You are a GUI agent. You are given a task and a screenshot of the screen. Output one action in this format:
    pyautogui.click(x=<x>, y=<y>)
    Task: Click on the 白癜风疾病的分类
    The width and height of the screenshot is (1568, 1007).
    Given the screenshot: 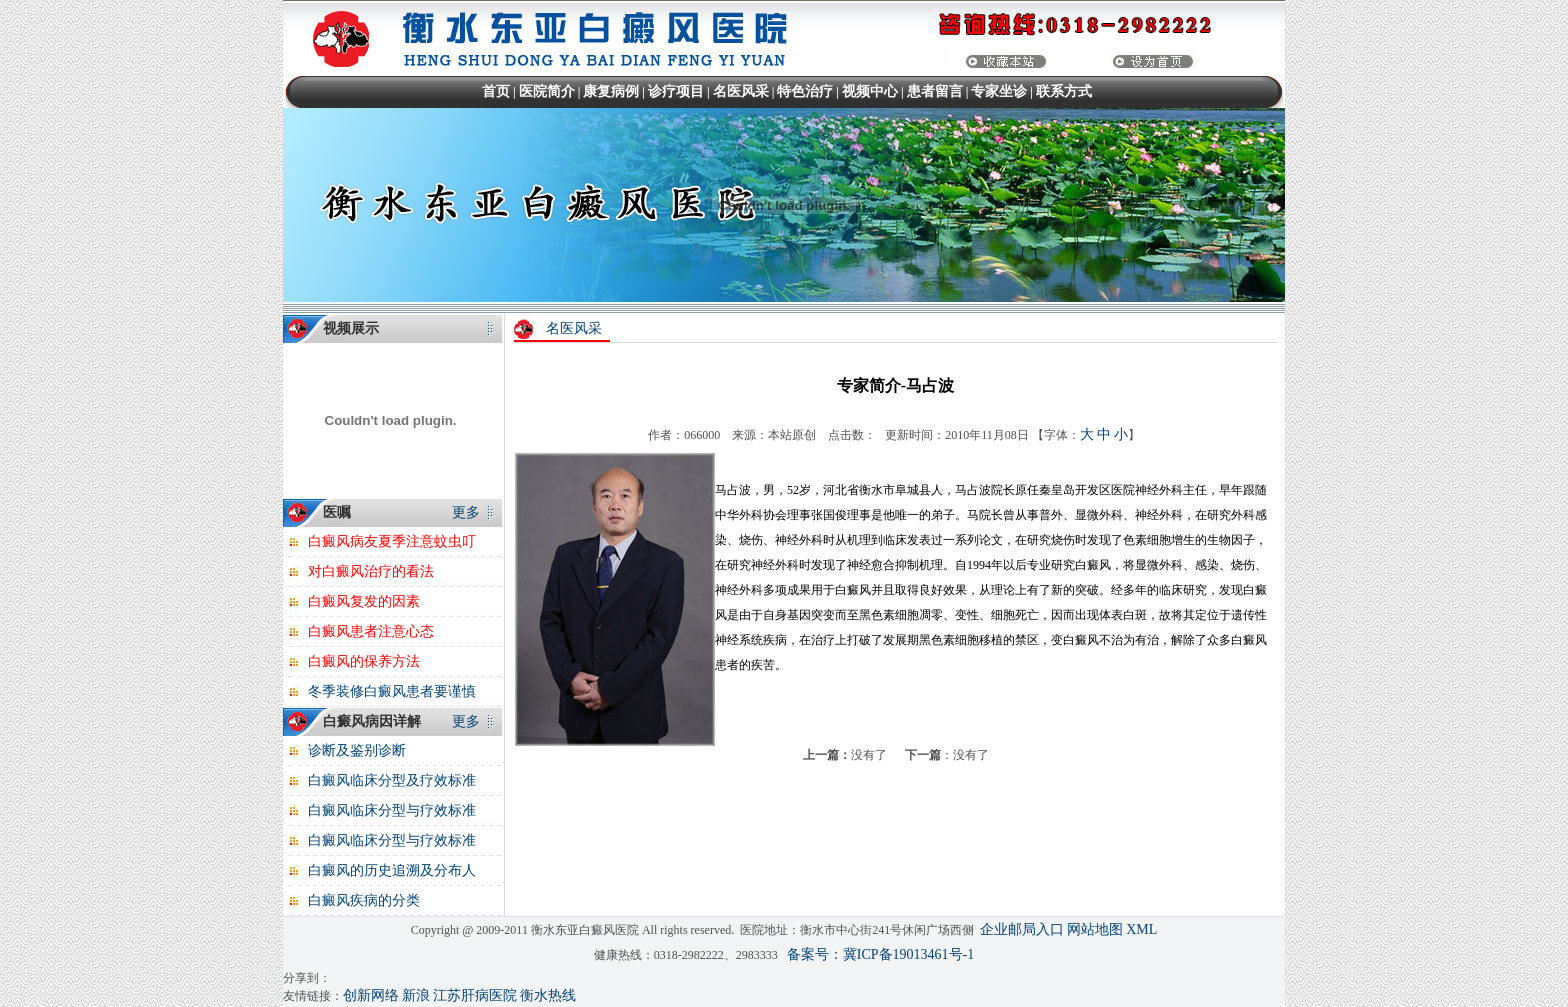 What is the action you would take?
    pyautogui.click(x=364, y=900)
    